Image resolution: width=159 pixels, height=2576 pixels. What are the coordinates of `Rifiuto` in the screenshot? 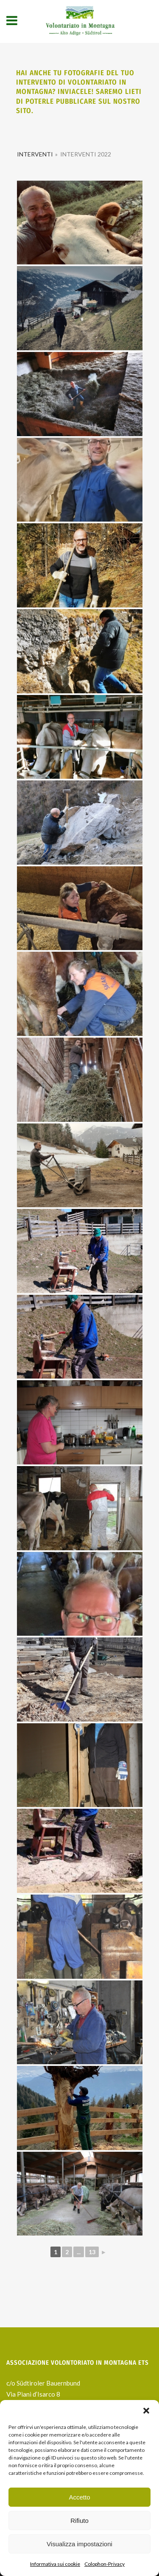 It's located at (79, 2520).